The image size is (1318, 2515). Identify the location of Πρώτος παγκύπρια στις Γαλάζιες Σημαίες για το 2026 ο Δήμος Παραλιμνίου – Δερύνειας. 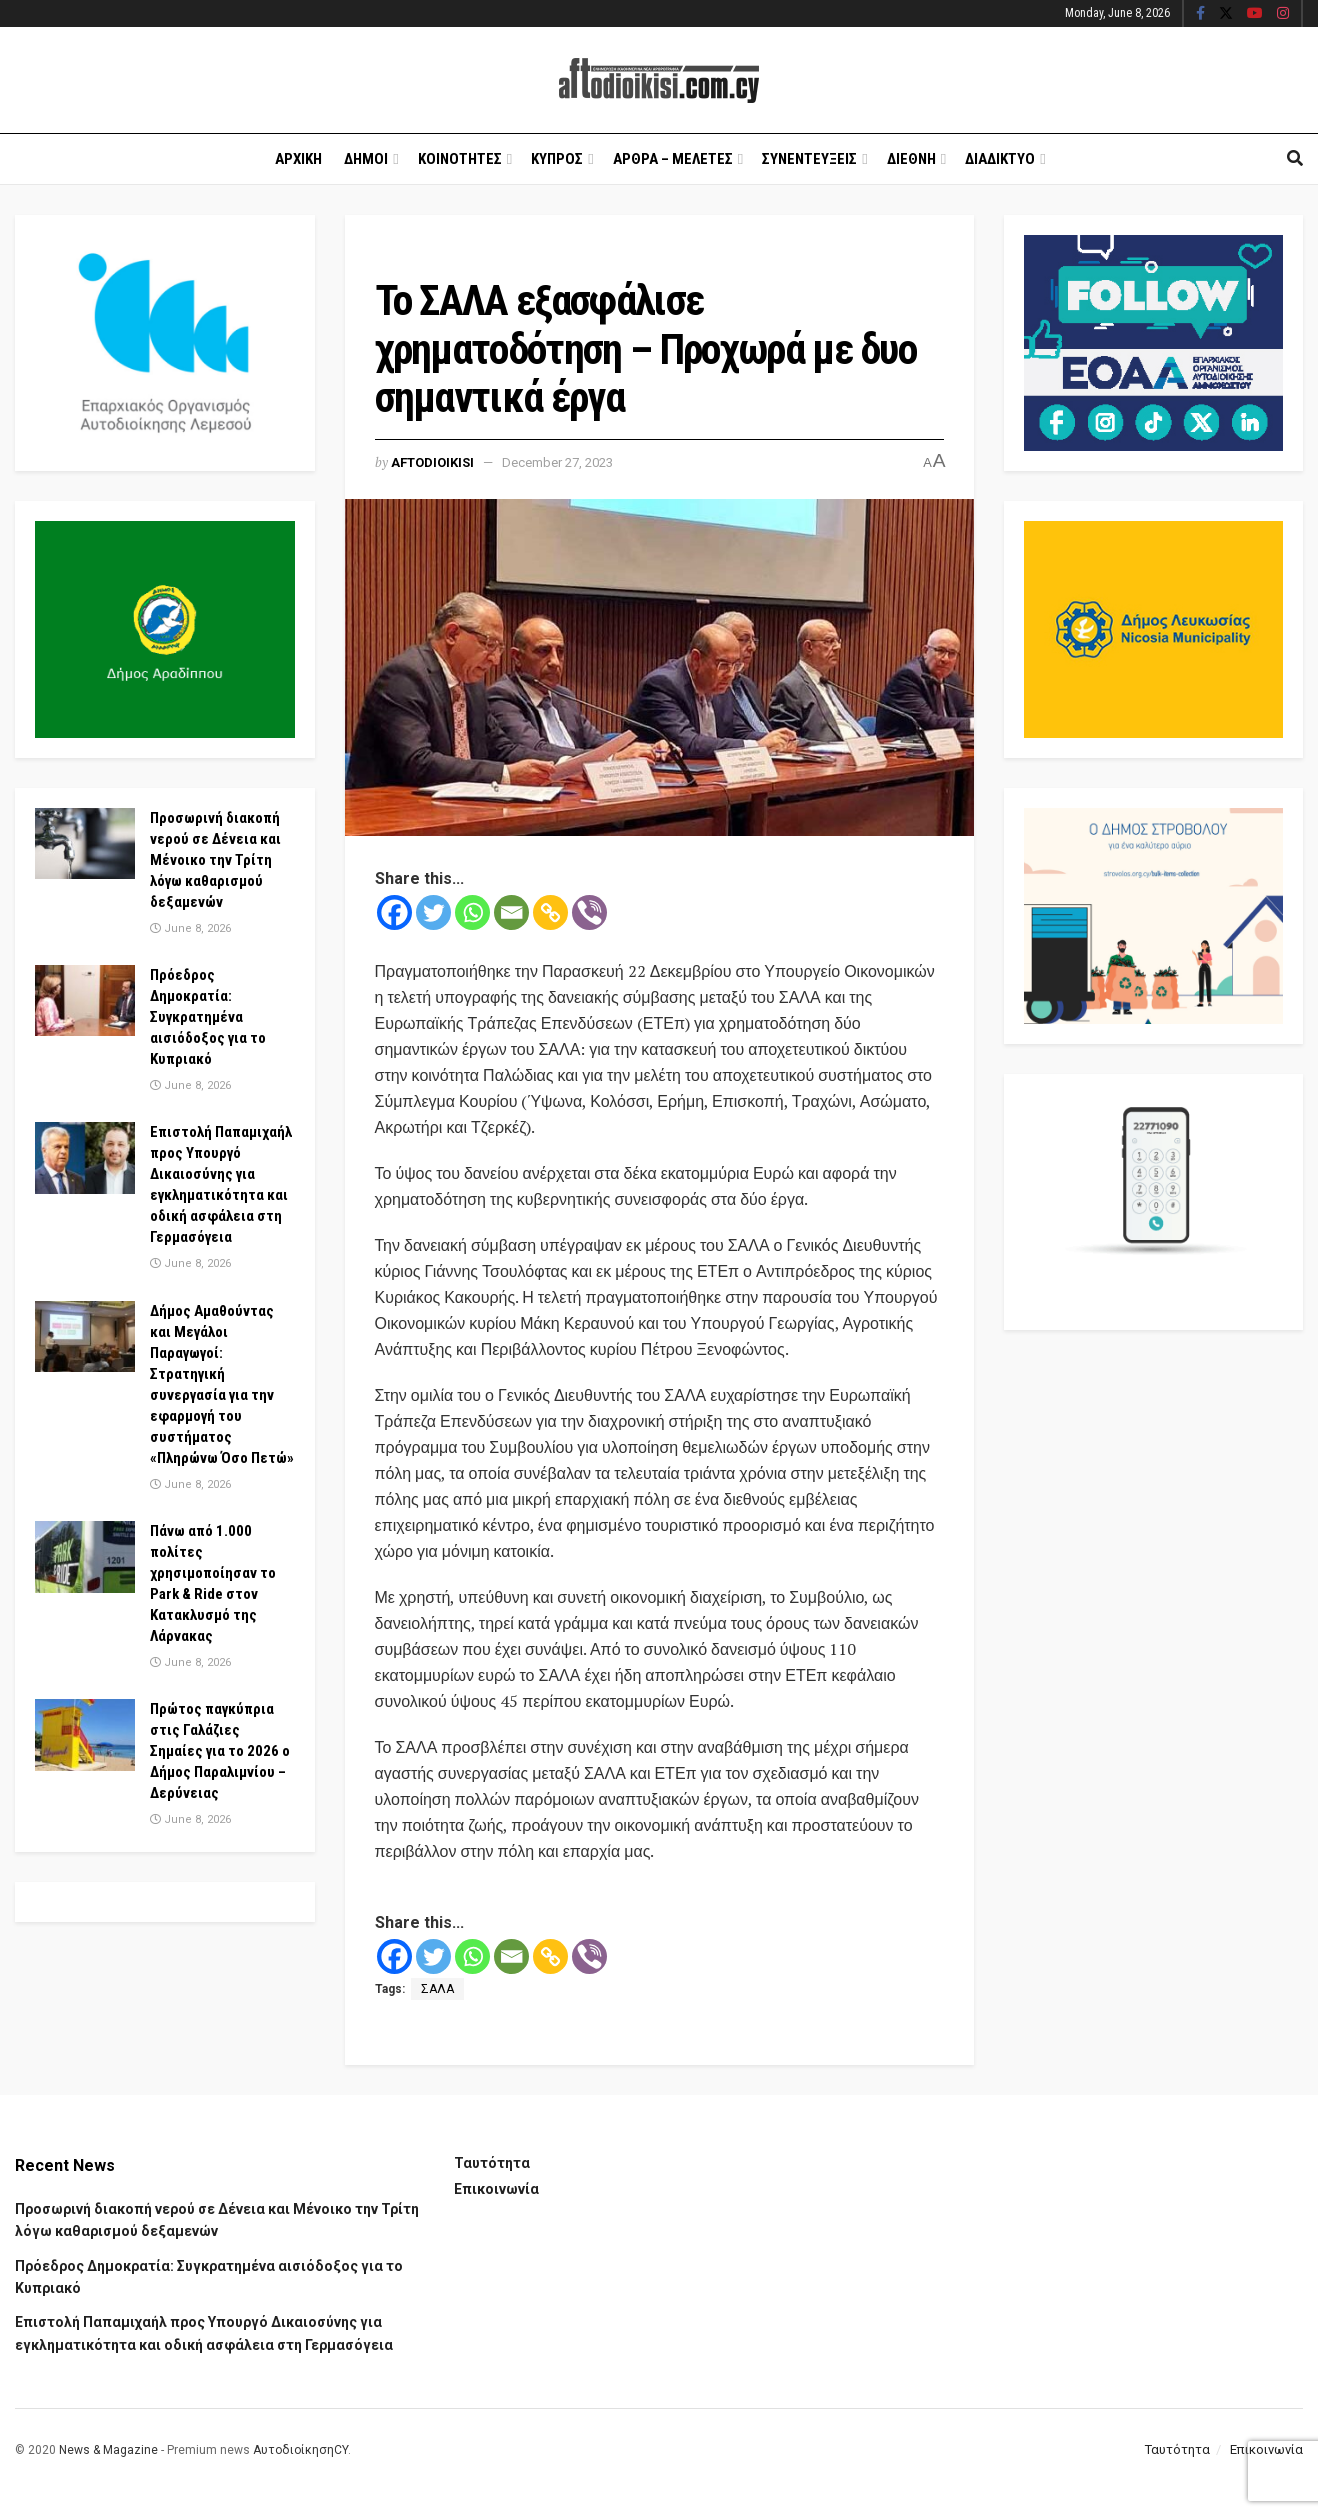
(220, 1751).